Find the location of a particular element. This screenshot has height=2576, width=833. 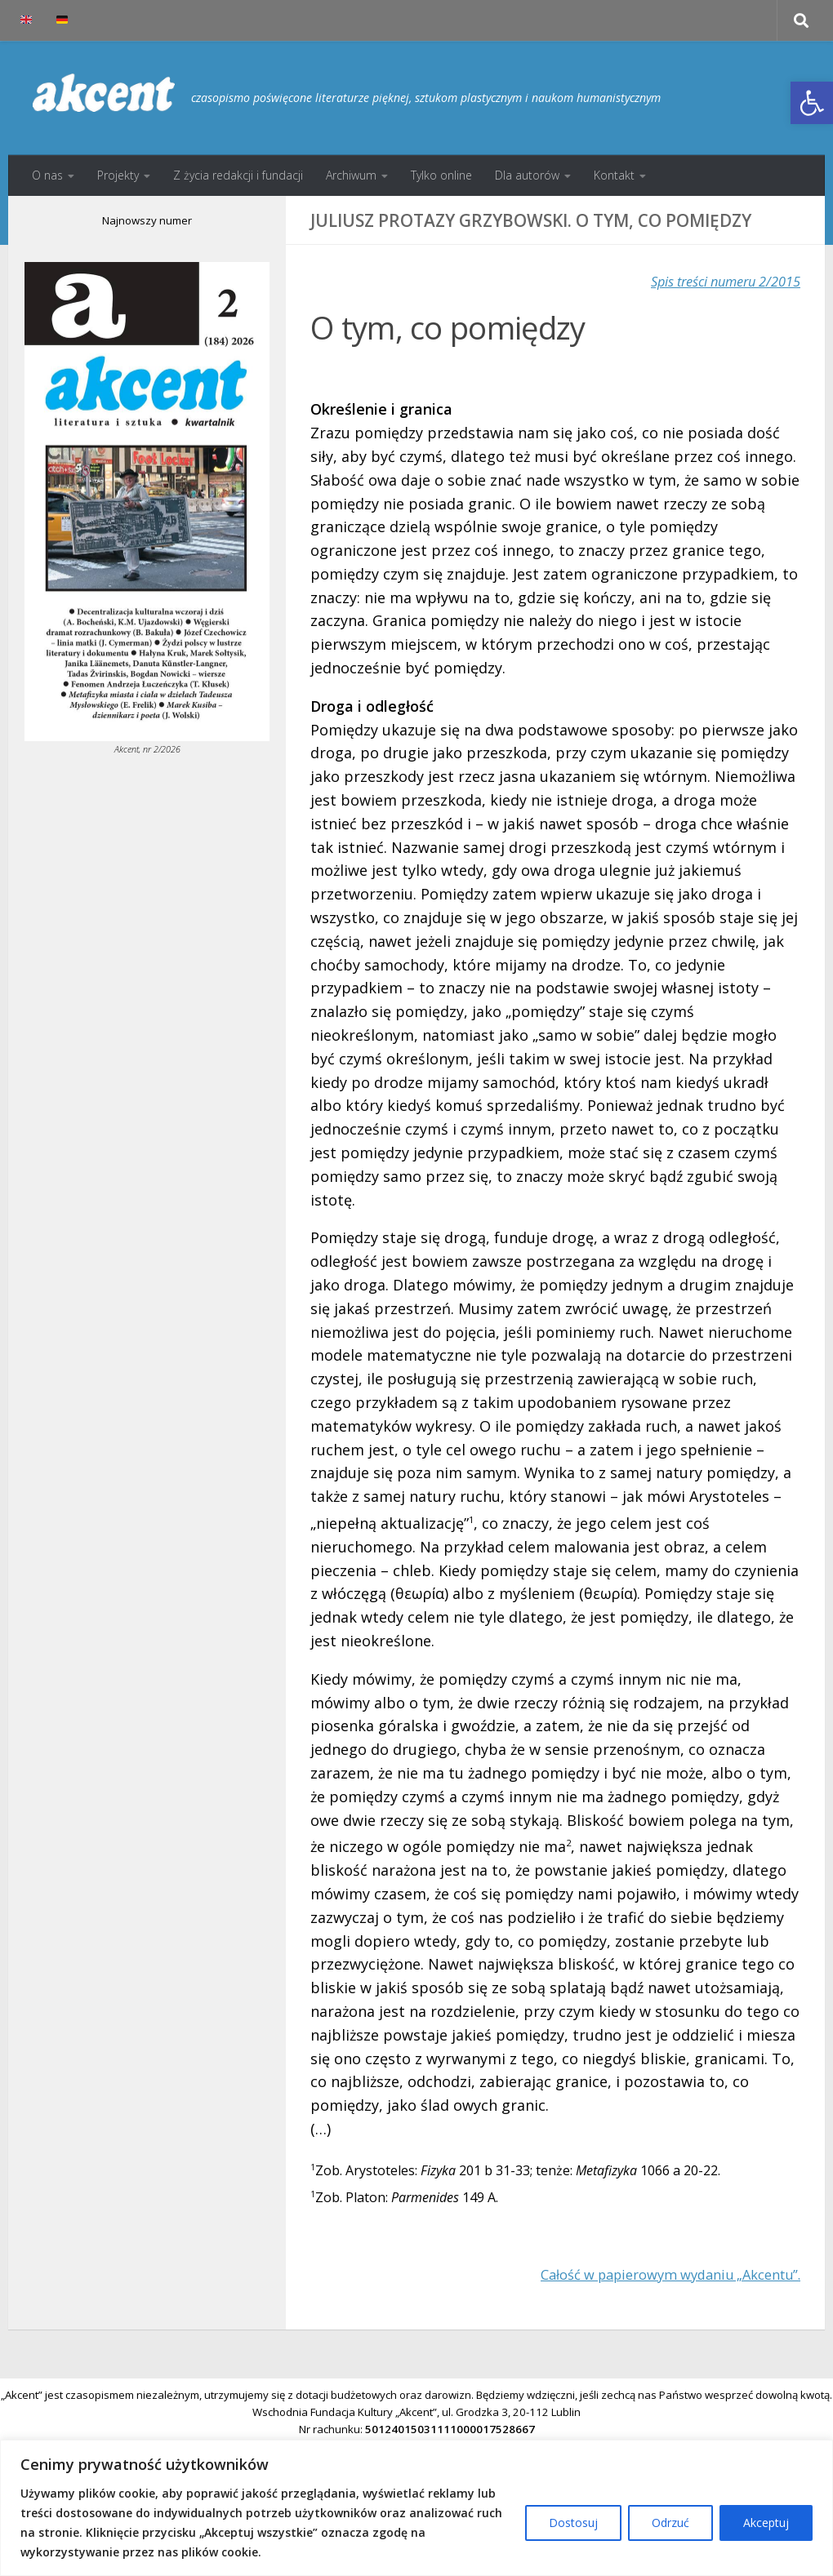

Tylko online is located at coordinates (441, 175).